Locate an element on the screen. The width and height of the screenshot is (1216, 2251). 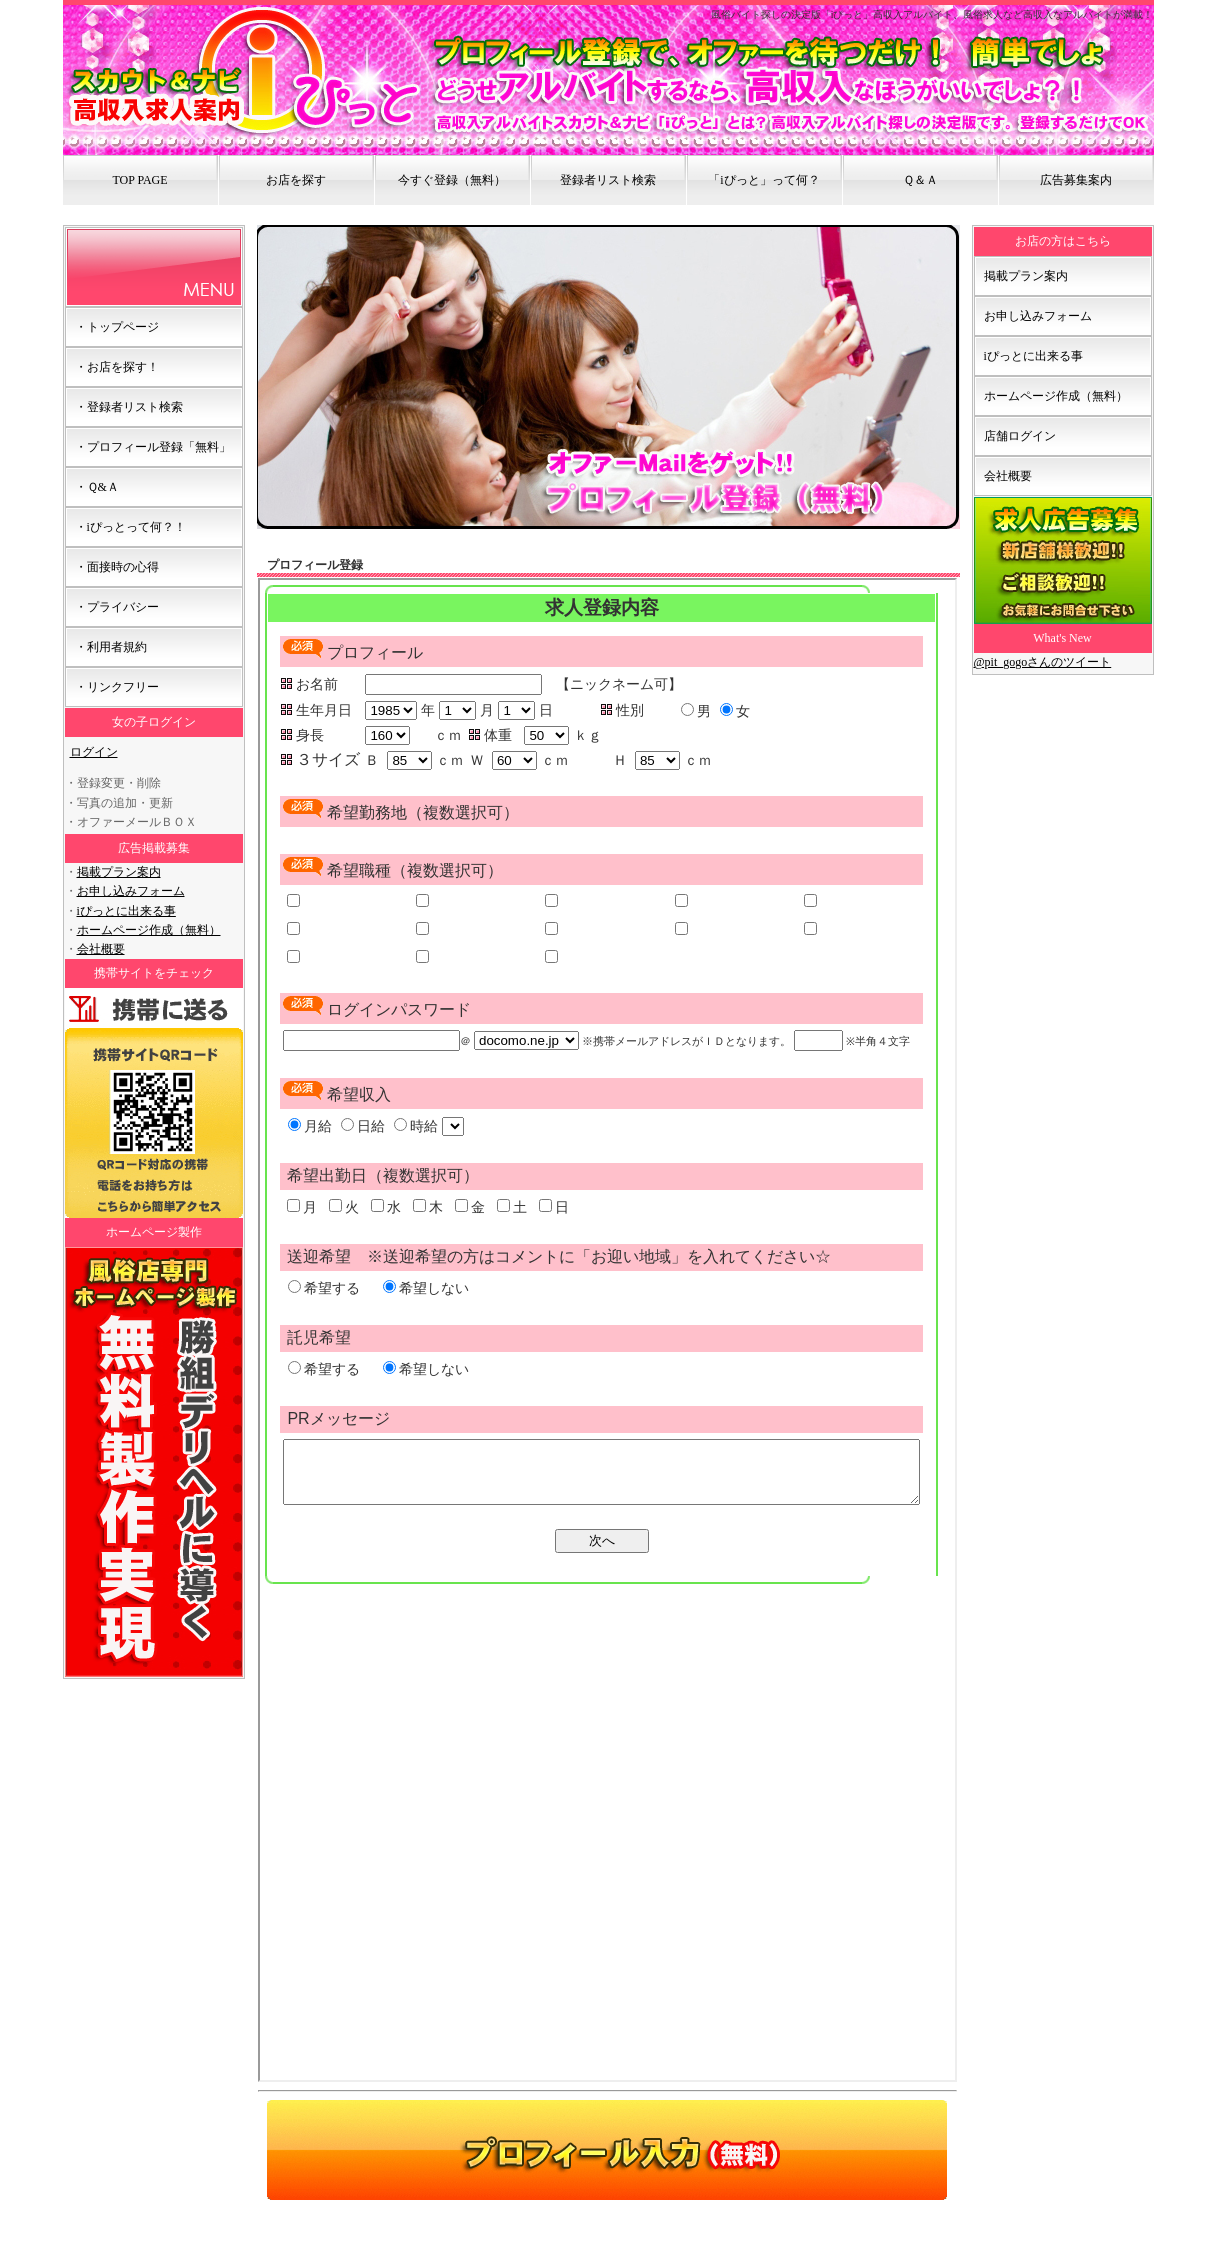
・iぴっとって何？！ is located at coordinates (130, 527).